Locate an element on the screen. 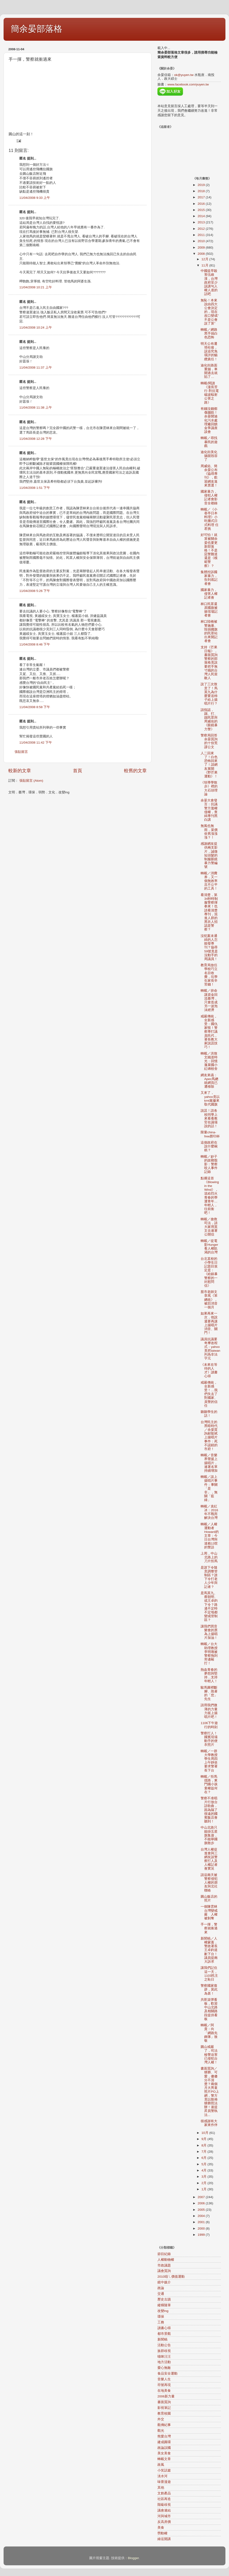  轉載／《小巷亭日本料理》小吃攤式日式料理 任君挑 is located at coordinates (210, 519).